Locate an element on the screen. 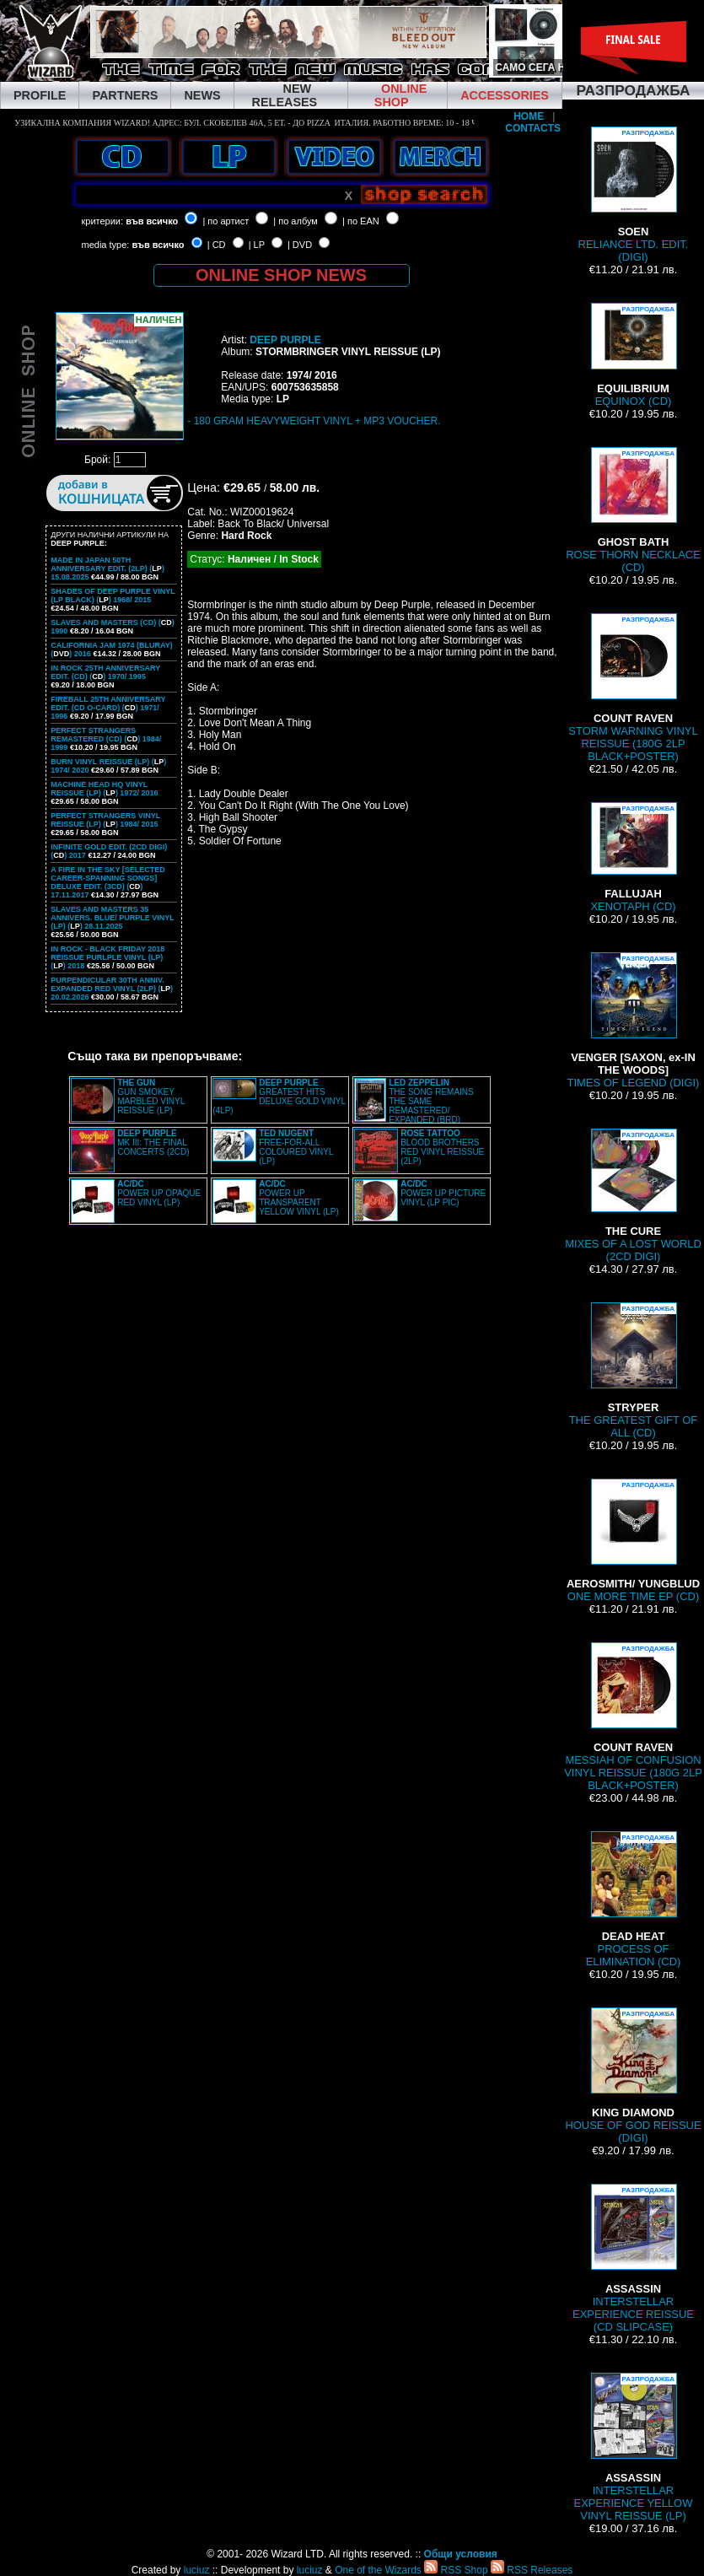  | DVD is located at coordinates (300, 245).